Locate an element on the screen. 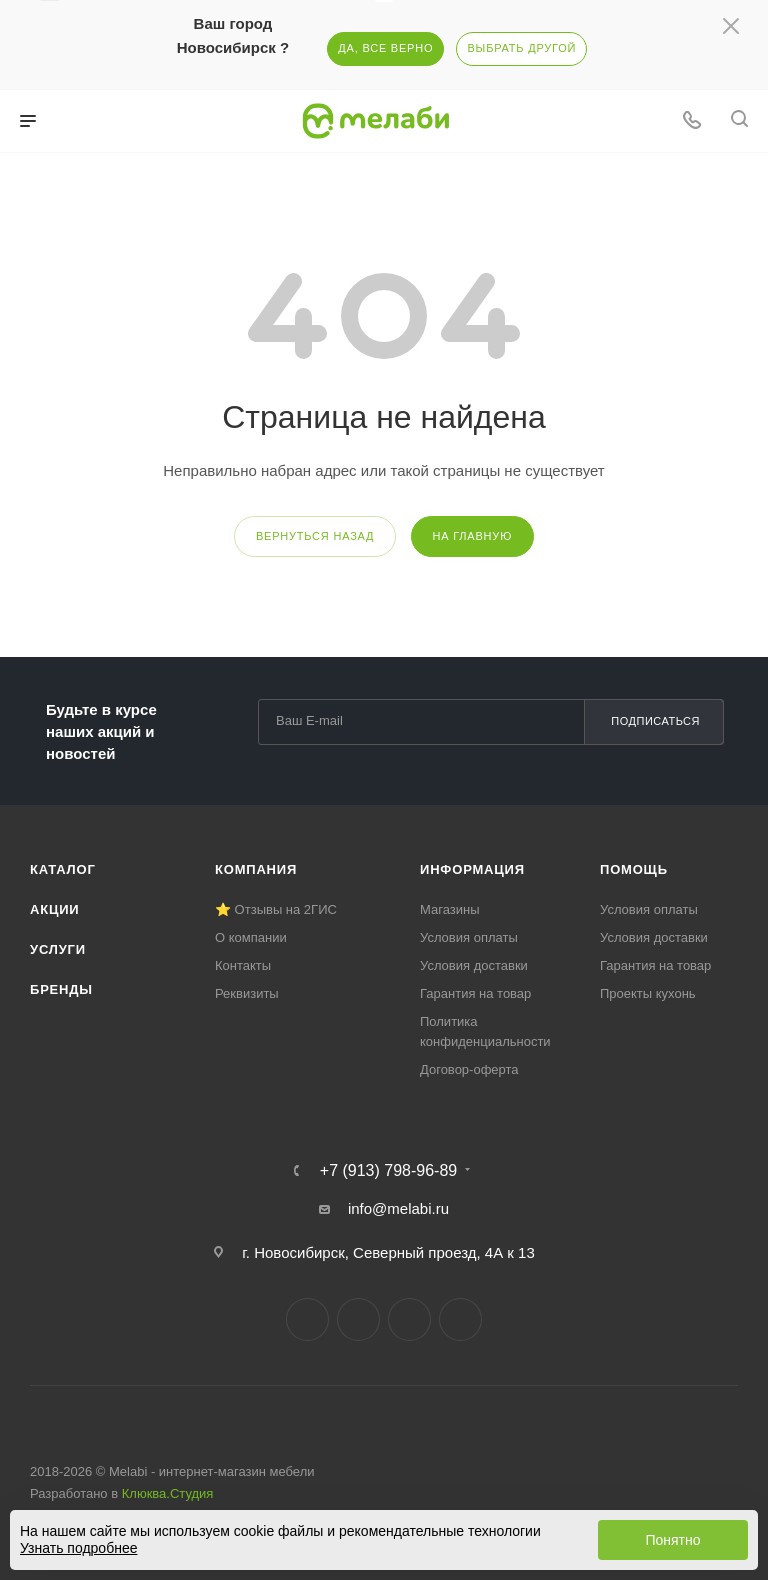 This screenshot has width=768, height=1580. вернуться назад is located at coordinates (315, 536).